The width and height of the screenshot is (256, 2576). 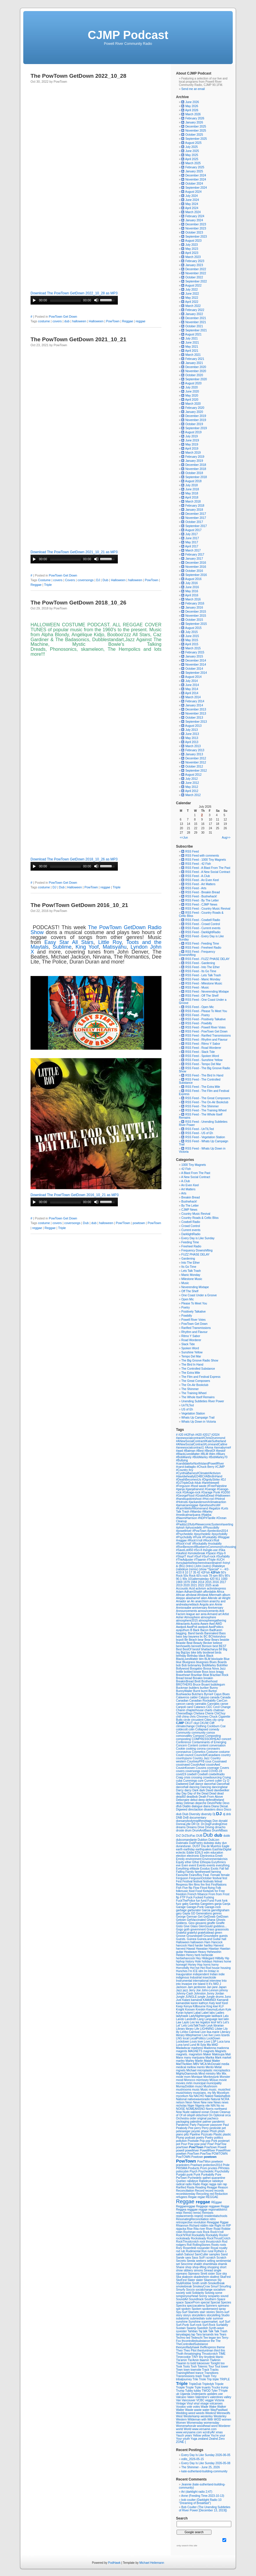 What do you see at coordinates (187, 2438) in the screenshot?
I see `youth` at bounding box center [187, 2438].